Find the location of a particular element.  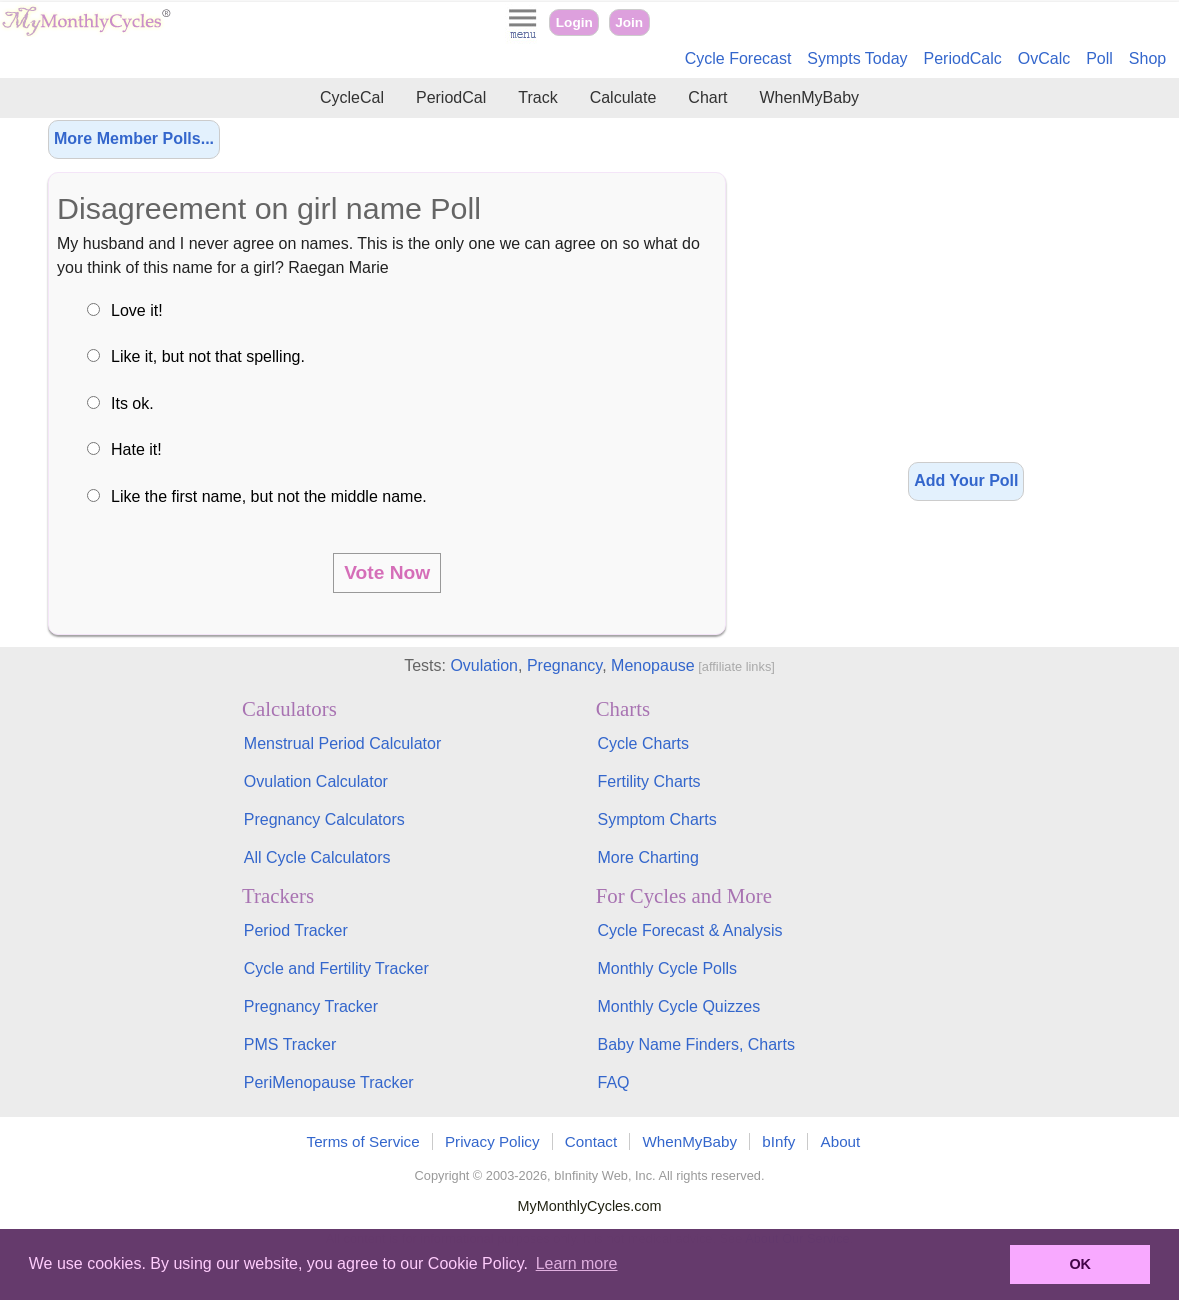

Fertility Charts is located at coordinates (648, 781).